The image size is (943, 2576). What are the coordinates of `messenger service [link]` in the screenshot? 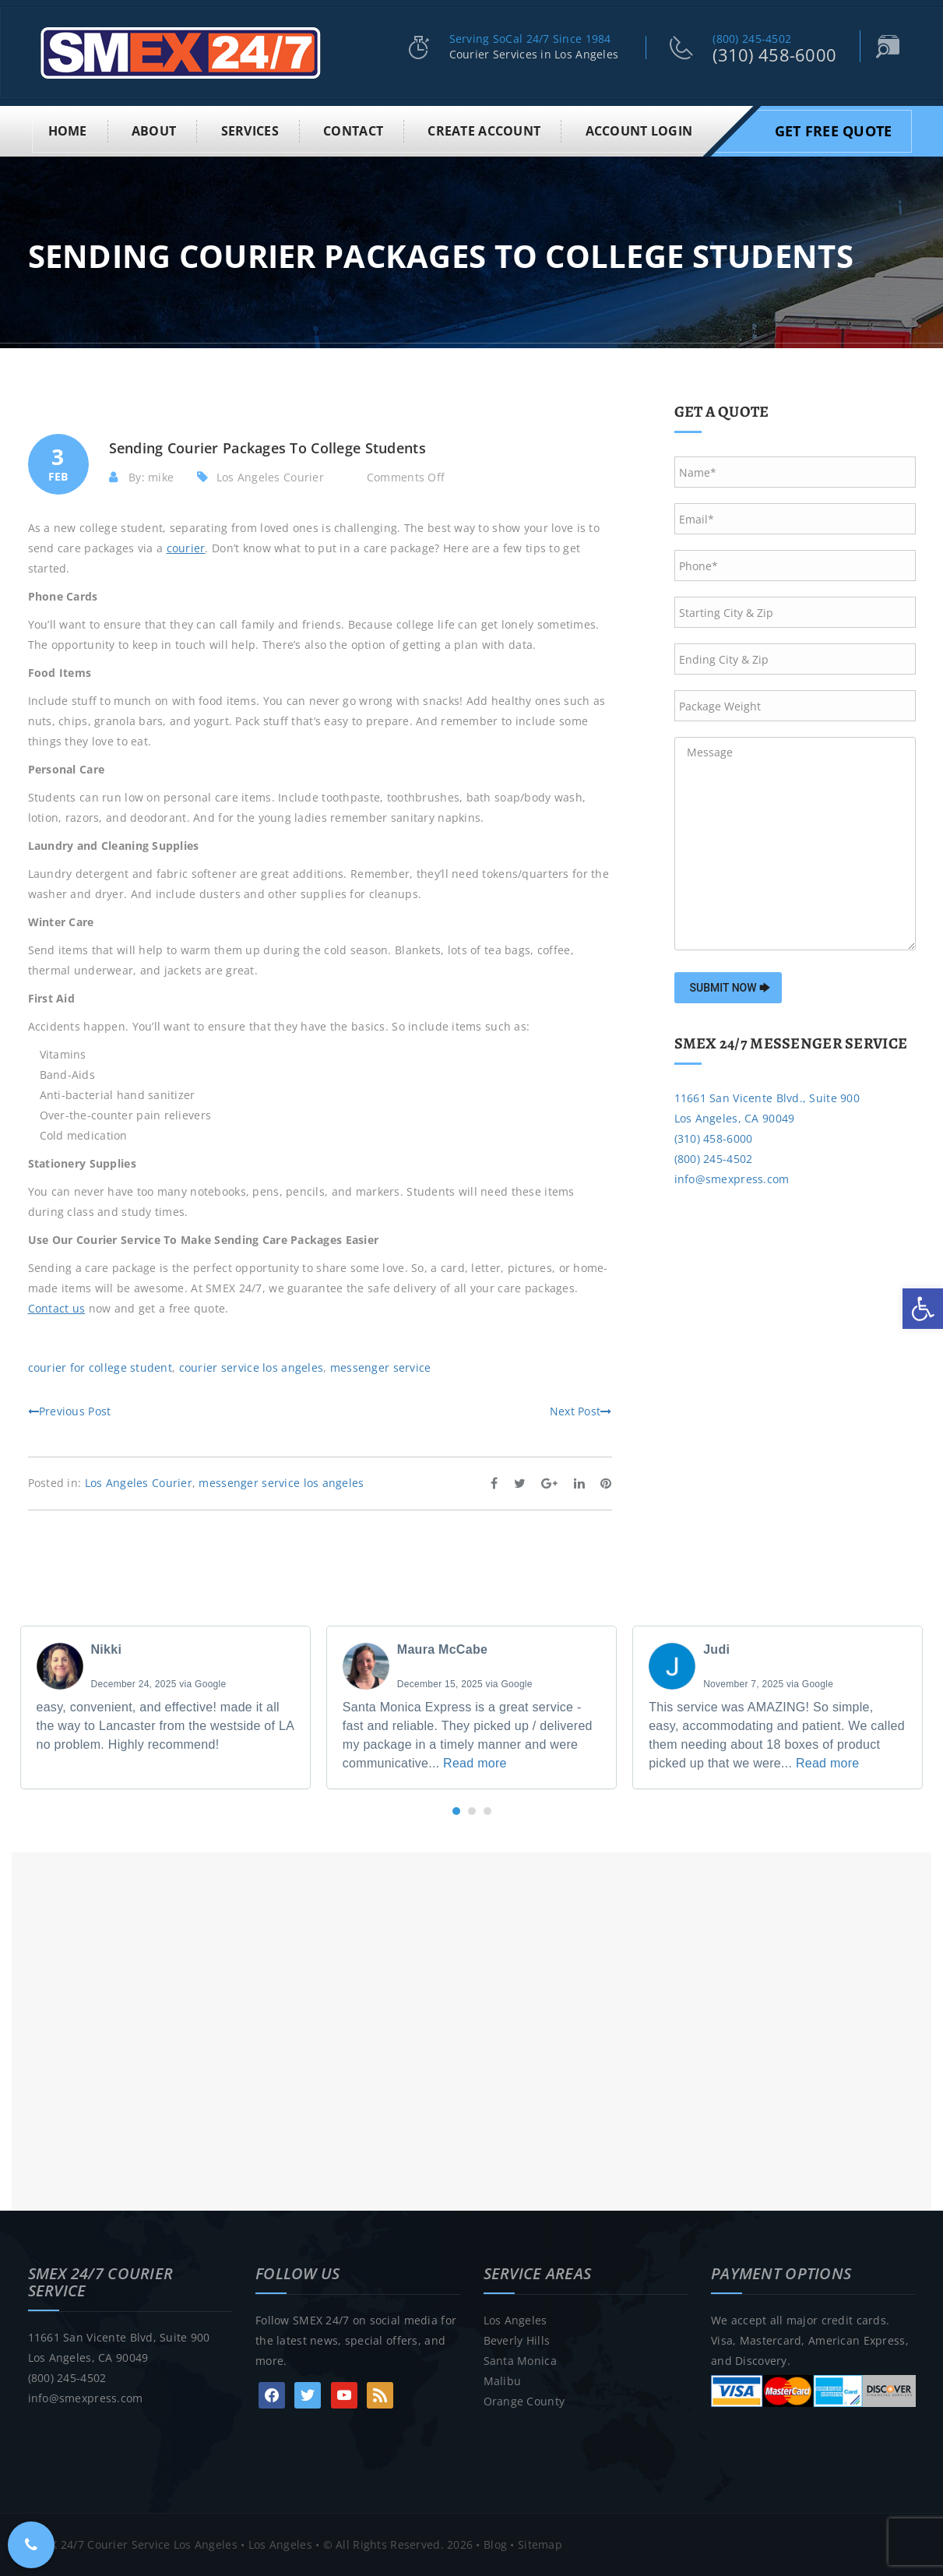 It's located at (380, 1367).